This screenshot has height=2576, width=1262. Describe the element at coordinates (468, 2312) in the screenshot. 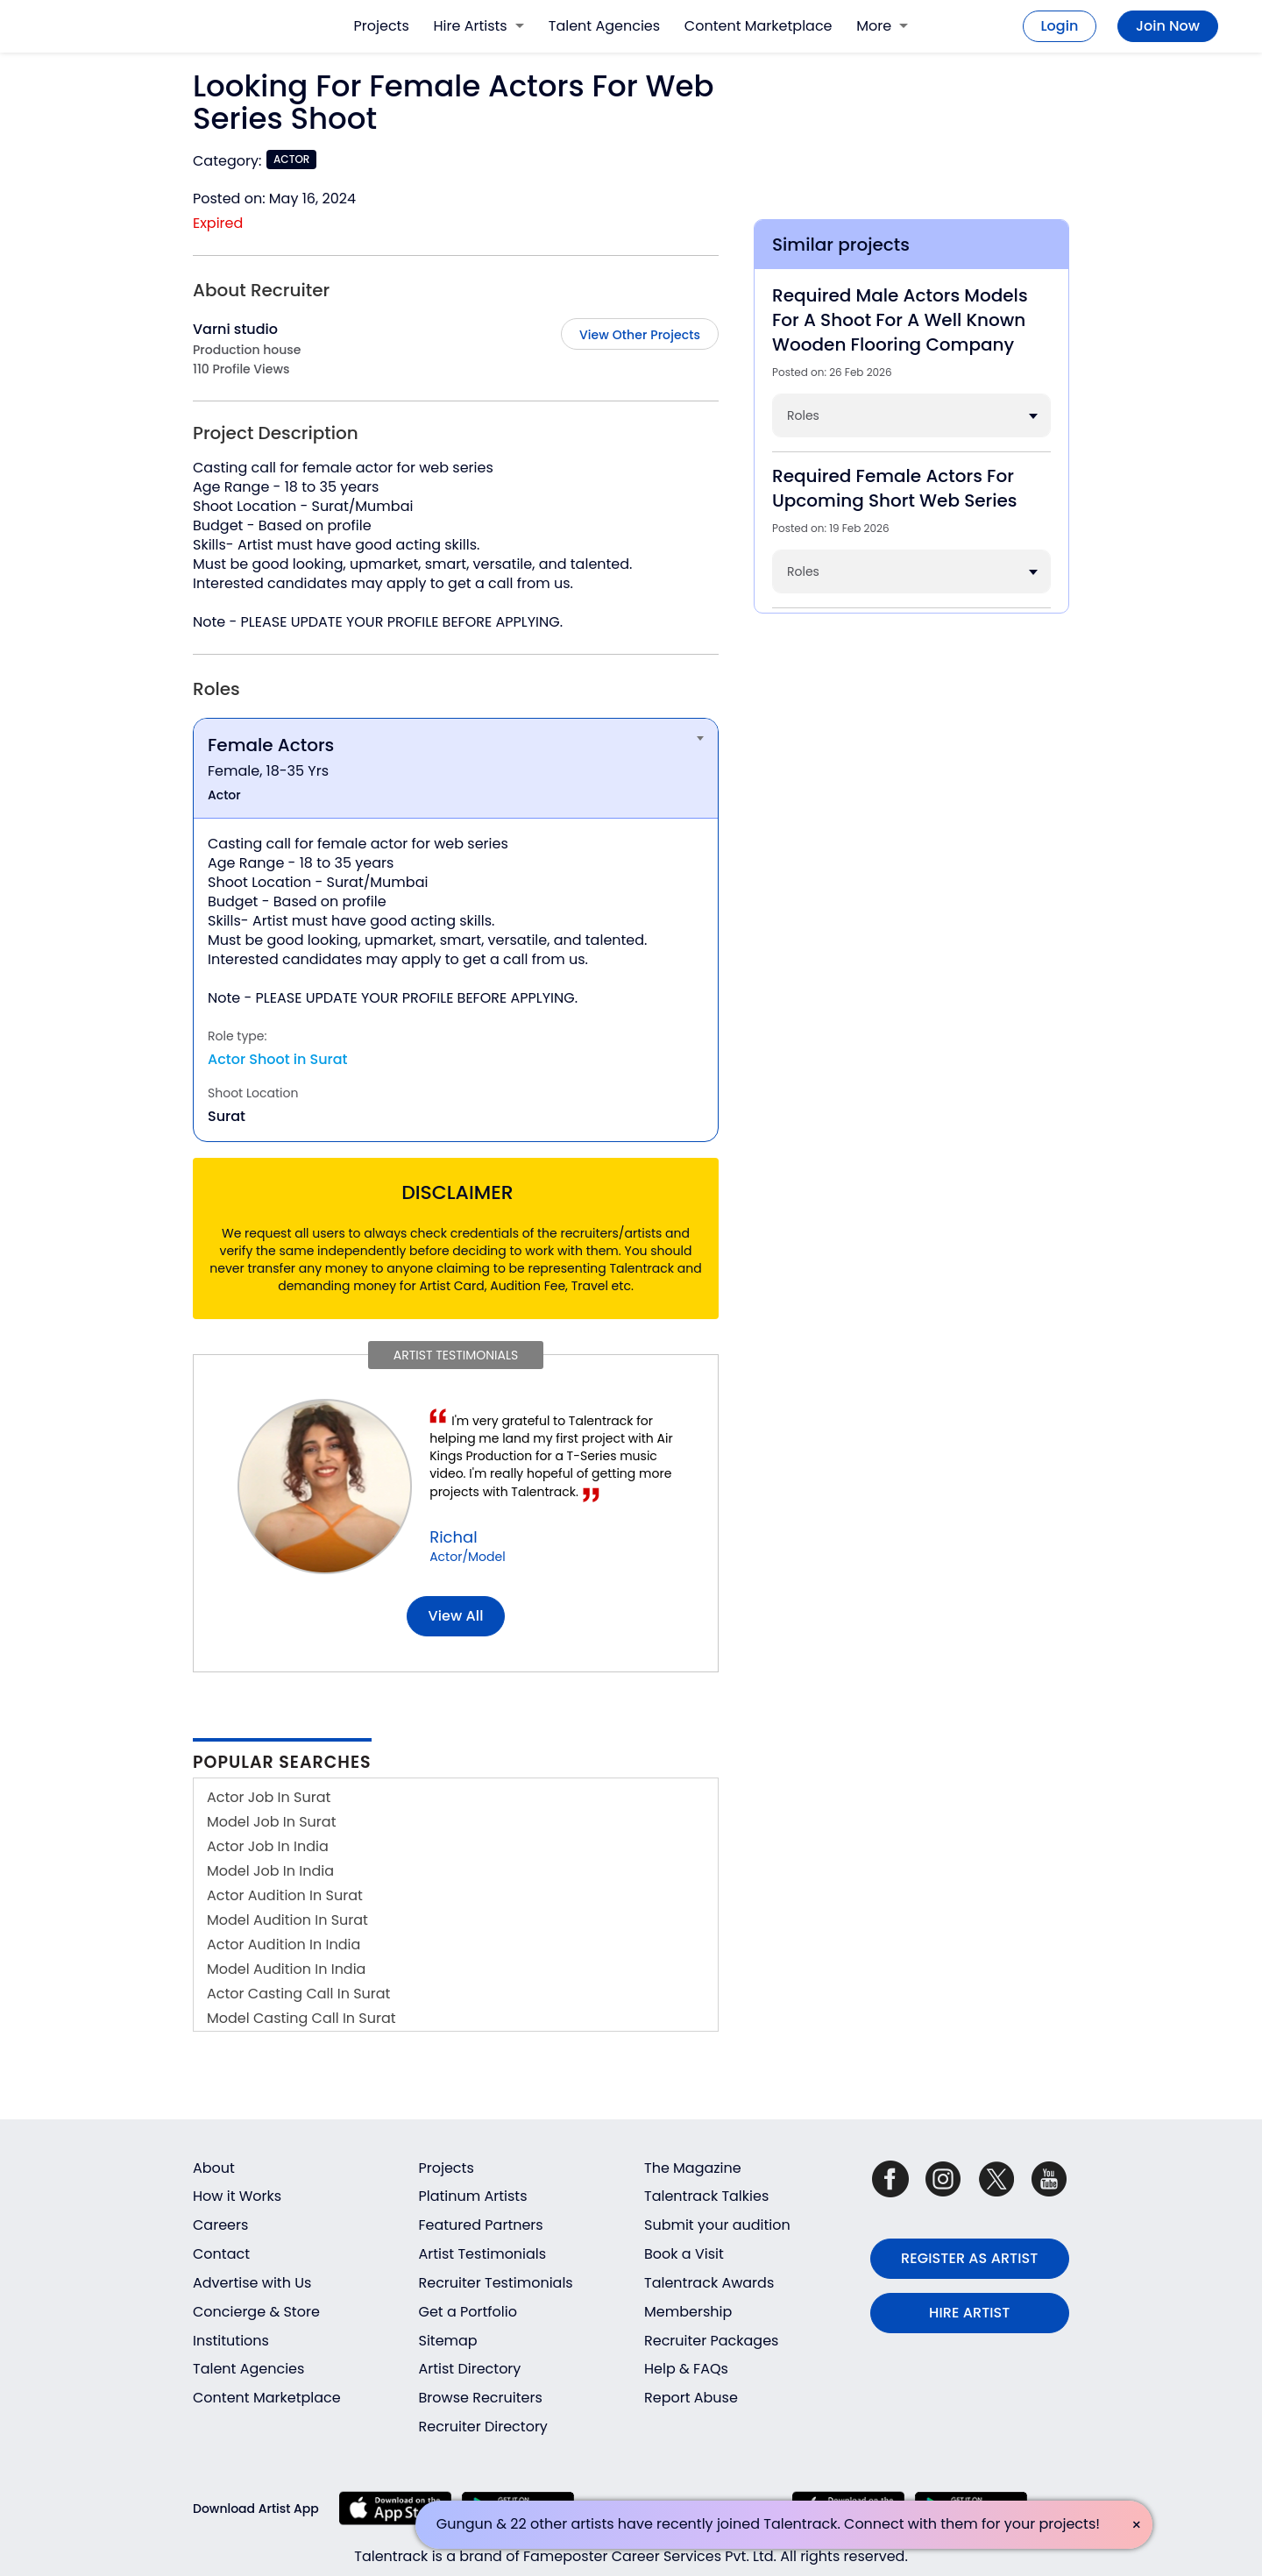

I see `Get a Portfolio` at that location.